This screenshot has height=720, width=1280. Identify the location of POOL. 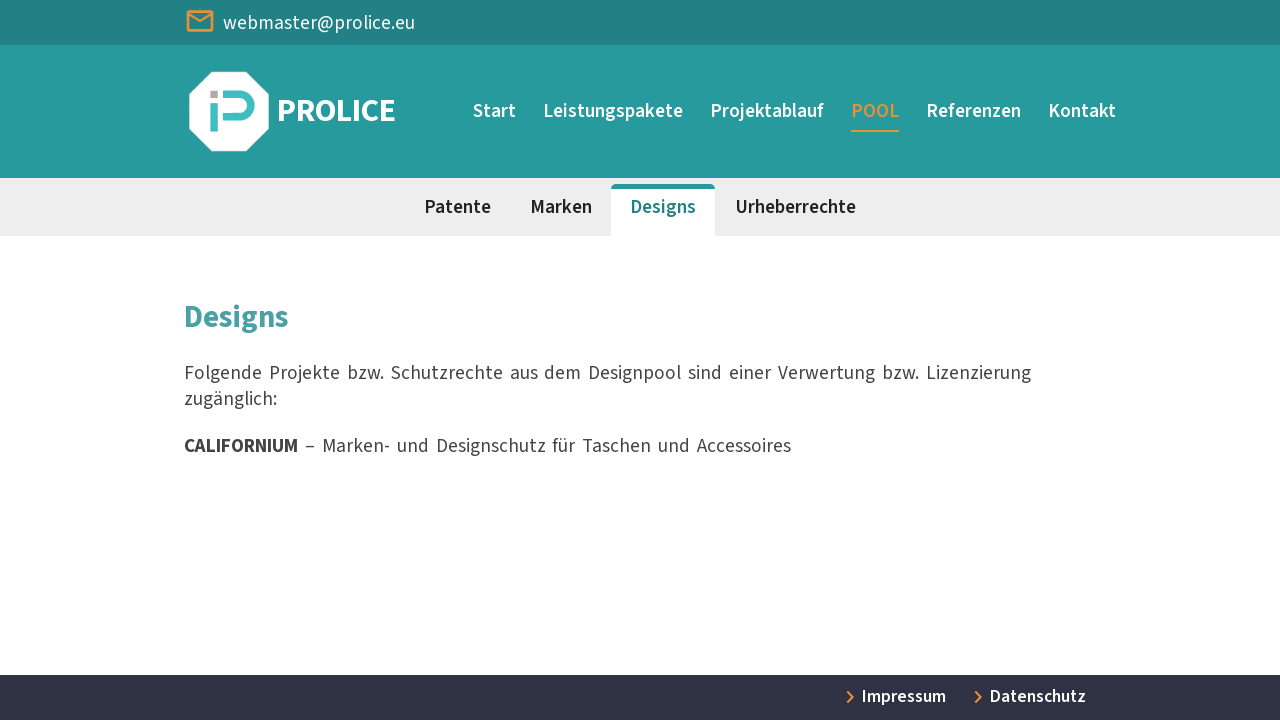
(875, 111).